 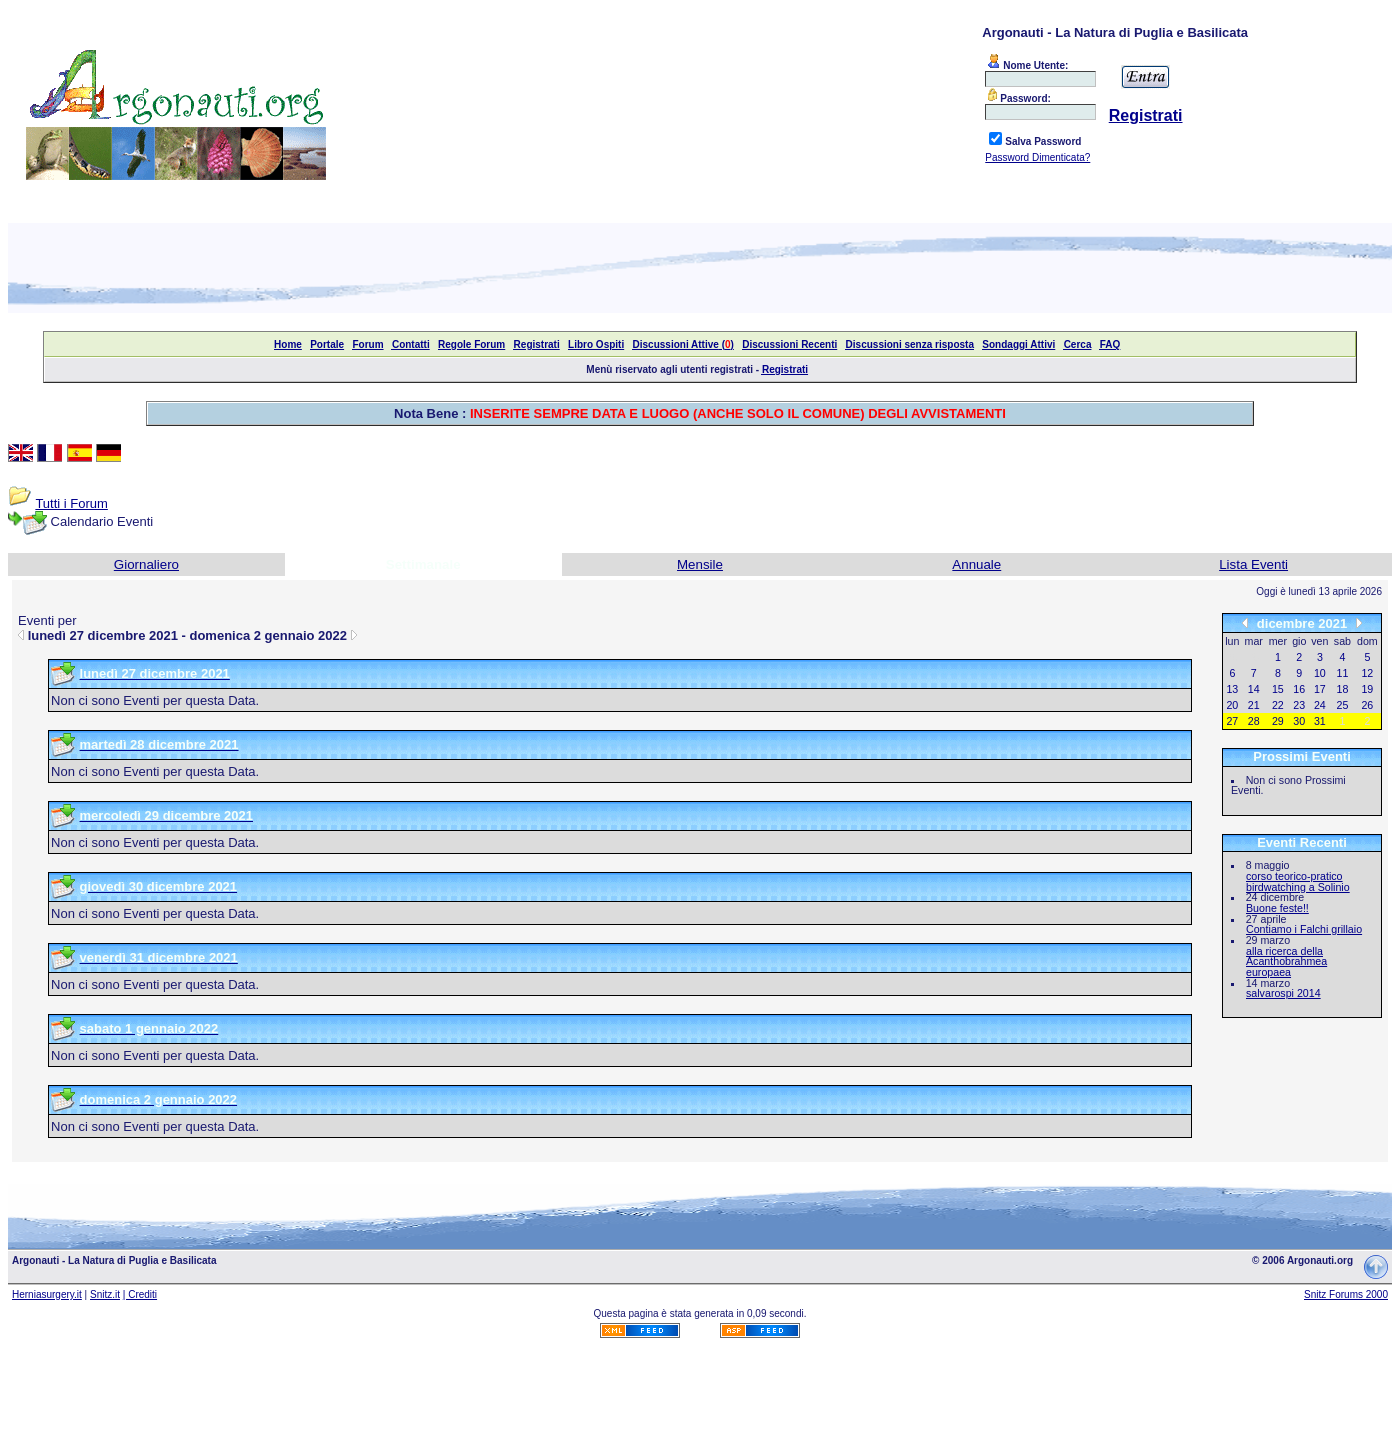 What do you see at coordinates (1298, 881) in the screenshot?
I see `corso teorico-pratico birdwatching a Solinio` at bounding box center [1298, 881].